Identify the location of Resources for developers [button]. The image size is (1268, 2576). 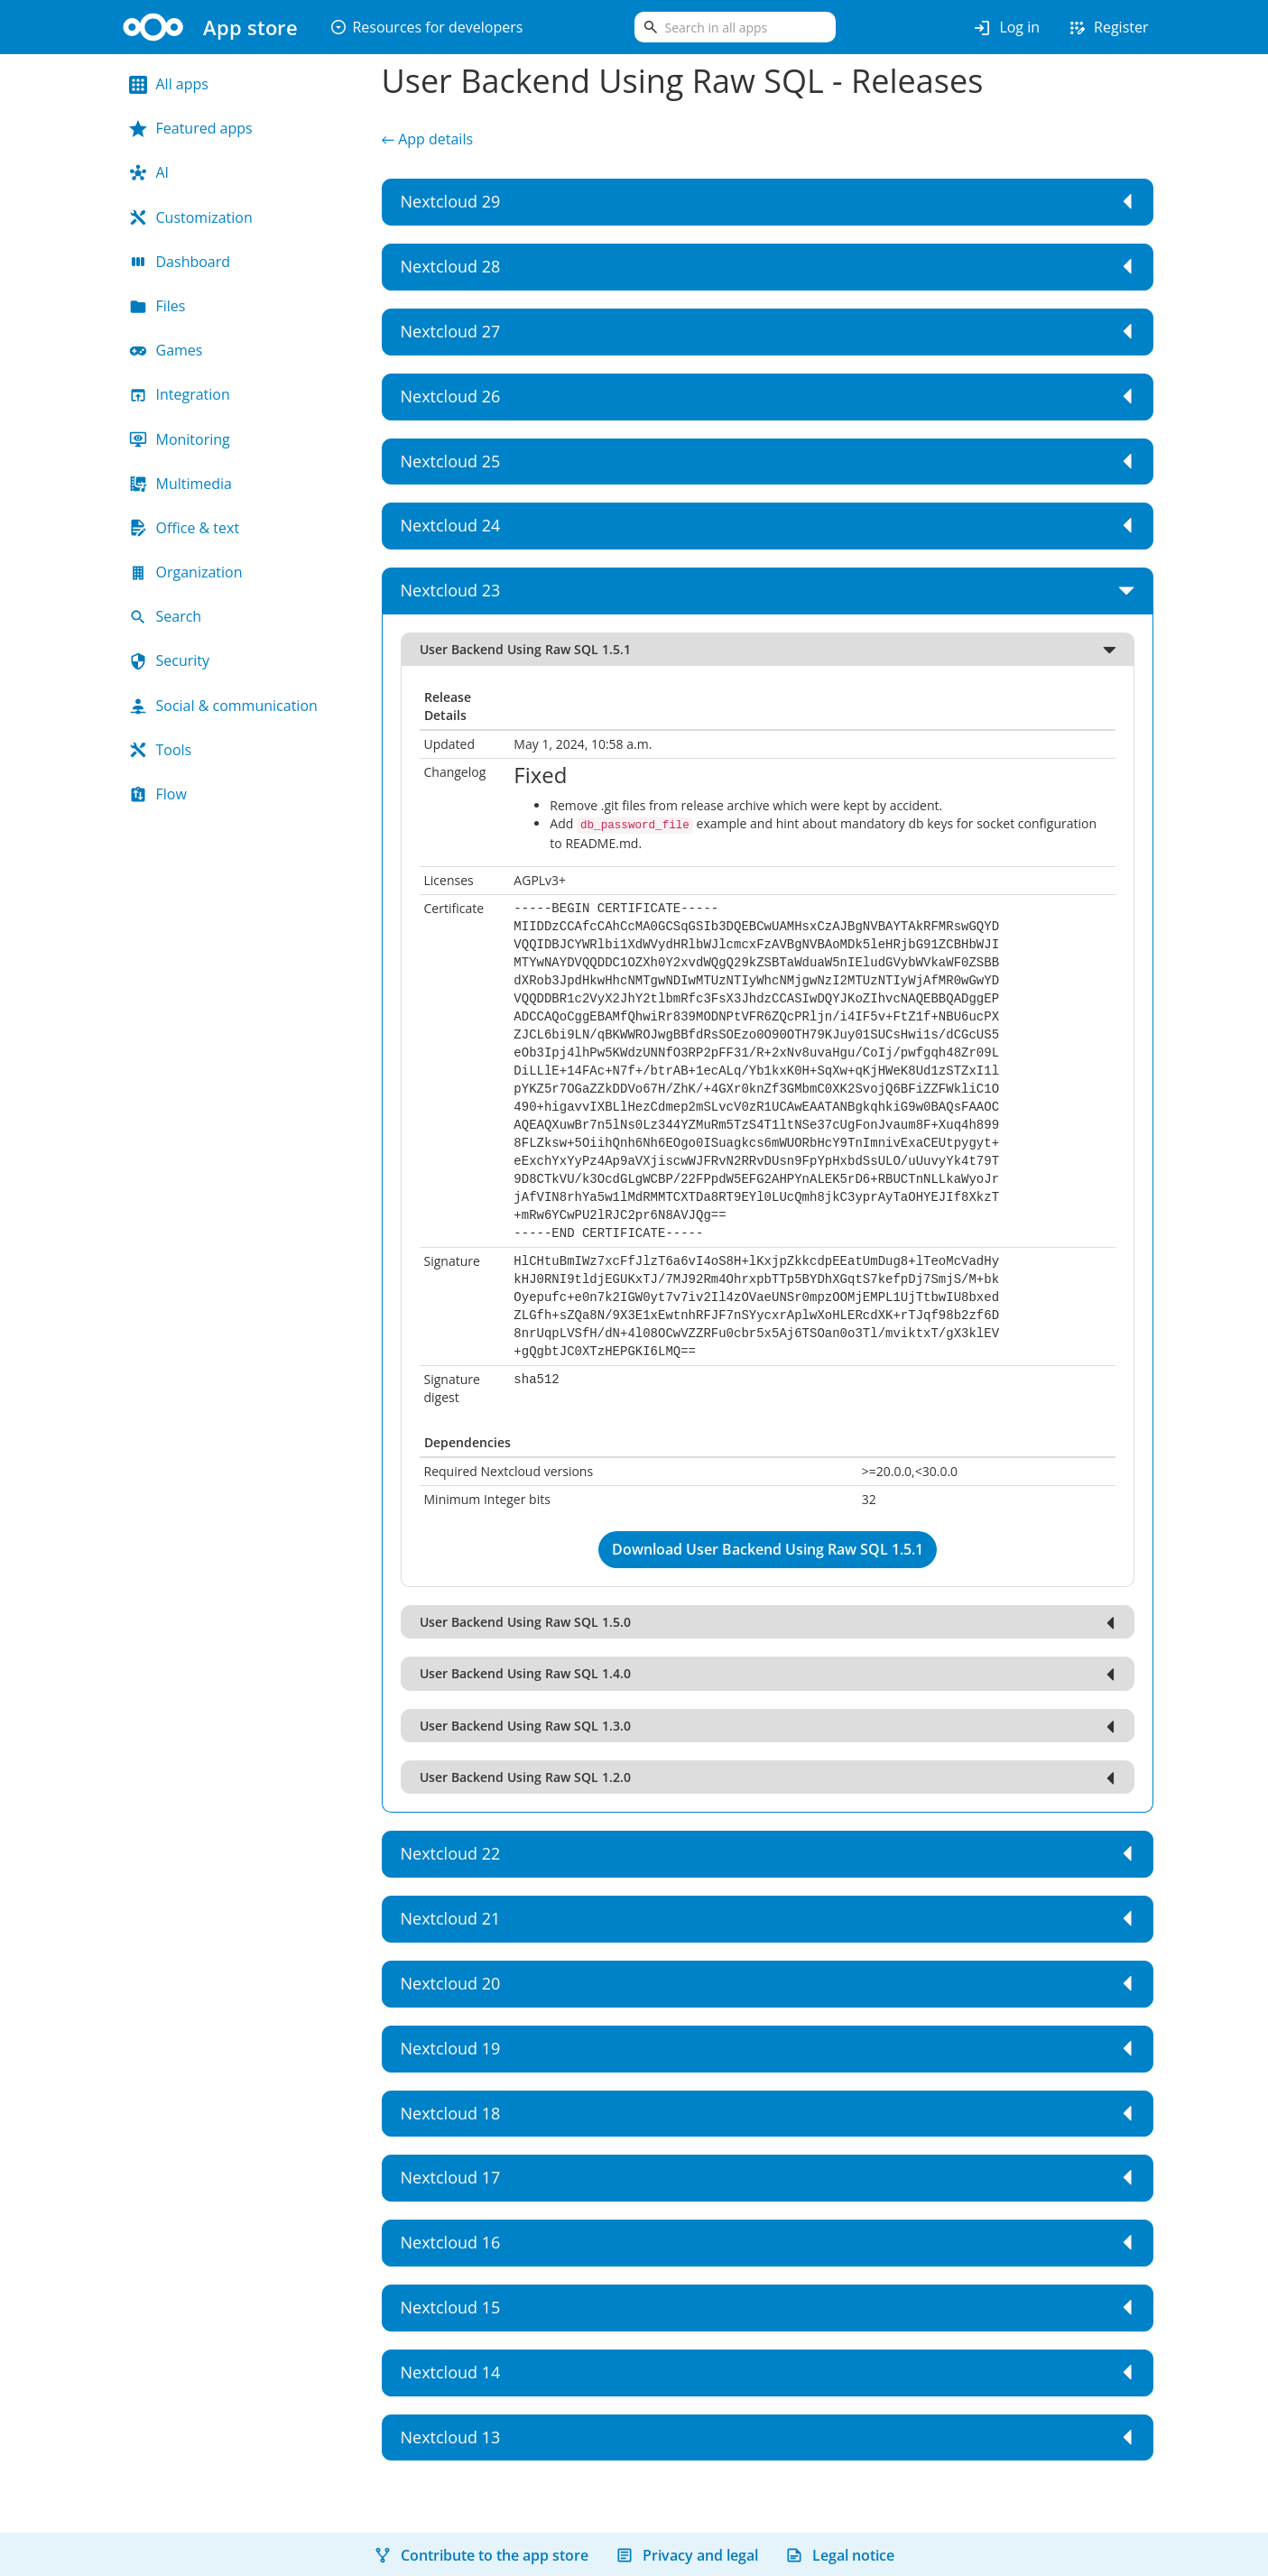
(426, 27).